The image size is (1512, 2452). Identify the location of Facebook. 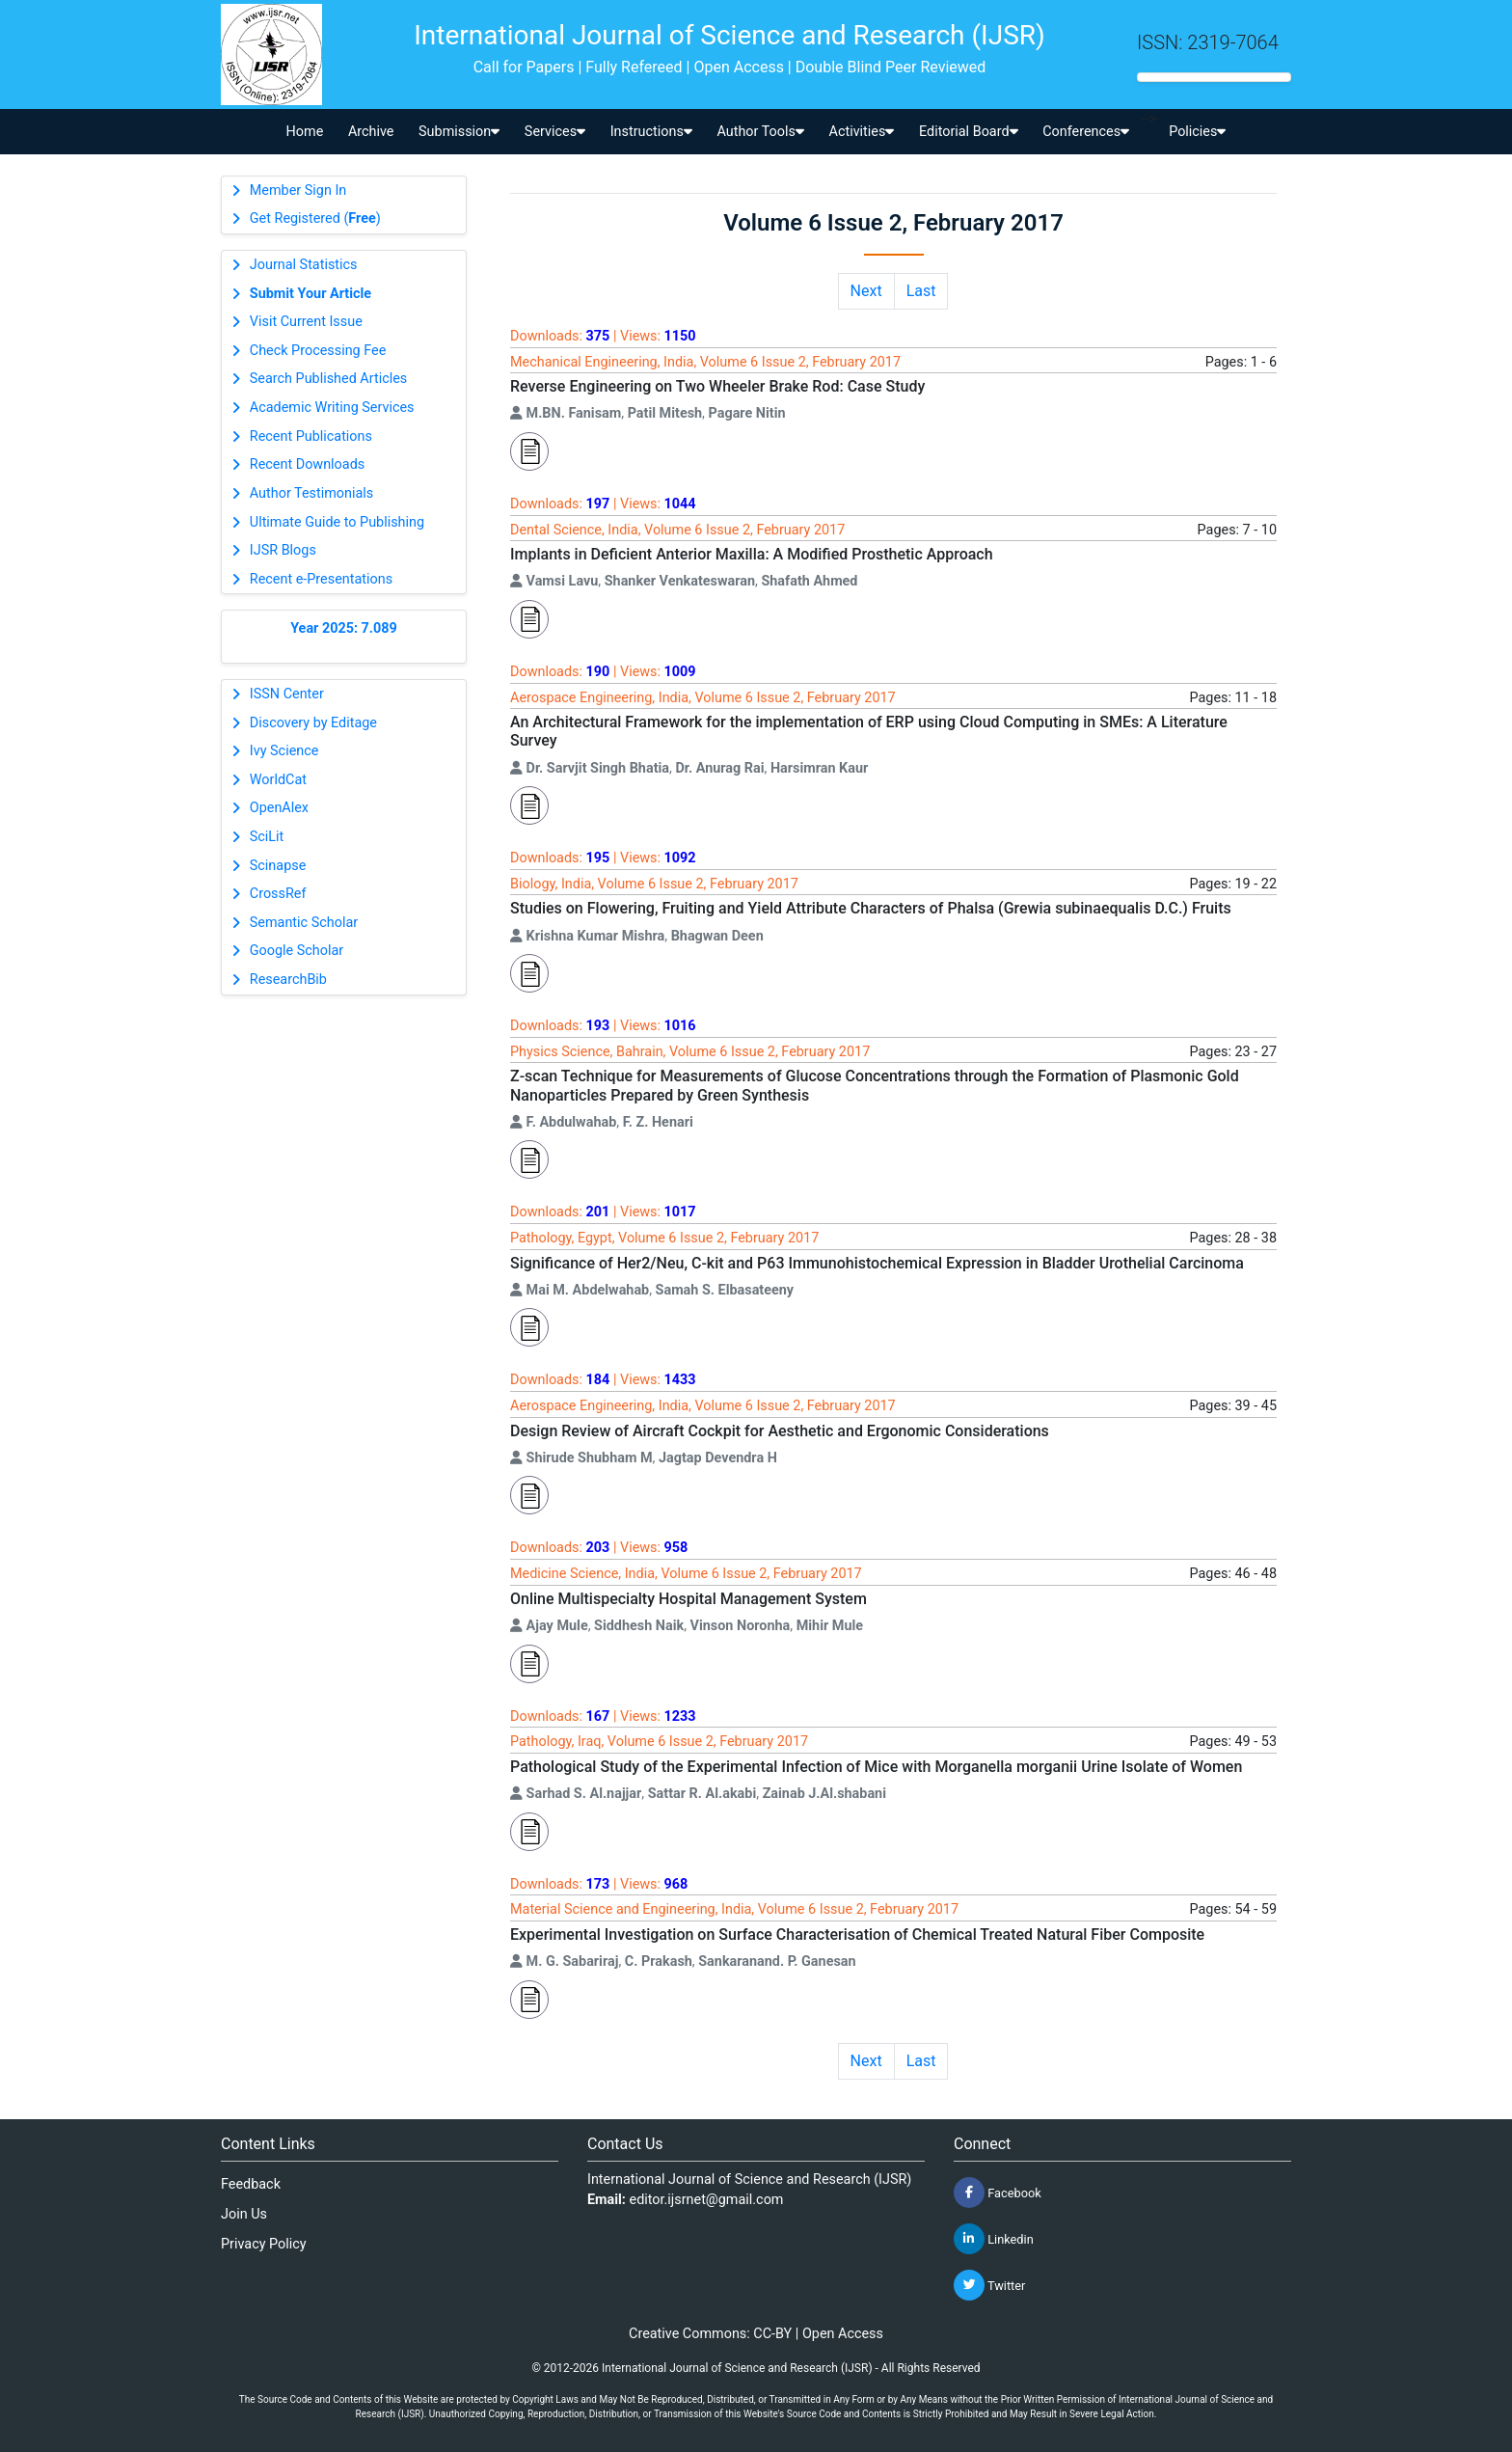
(997, 2192).